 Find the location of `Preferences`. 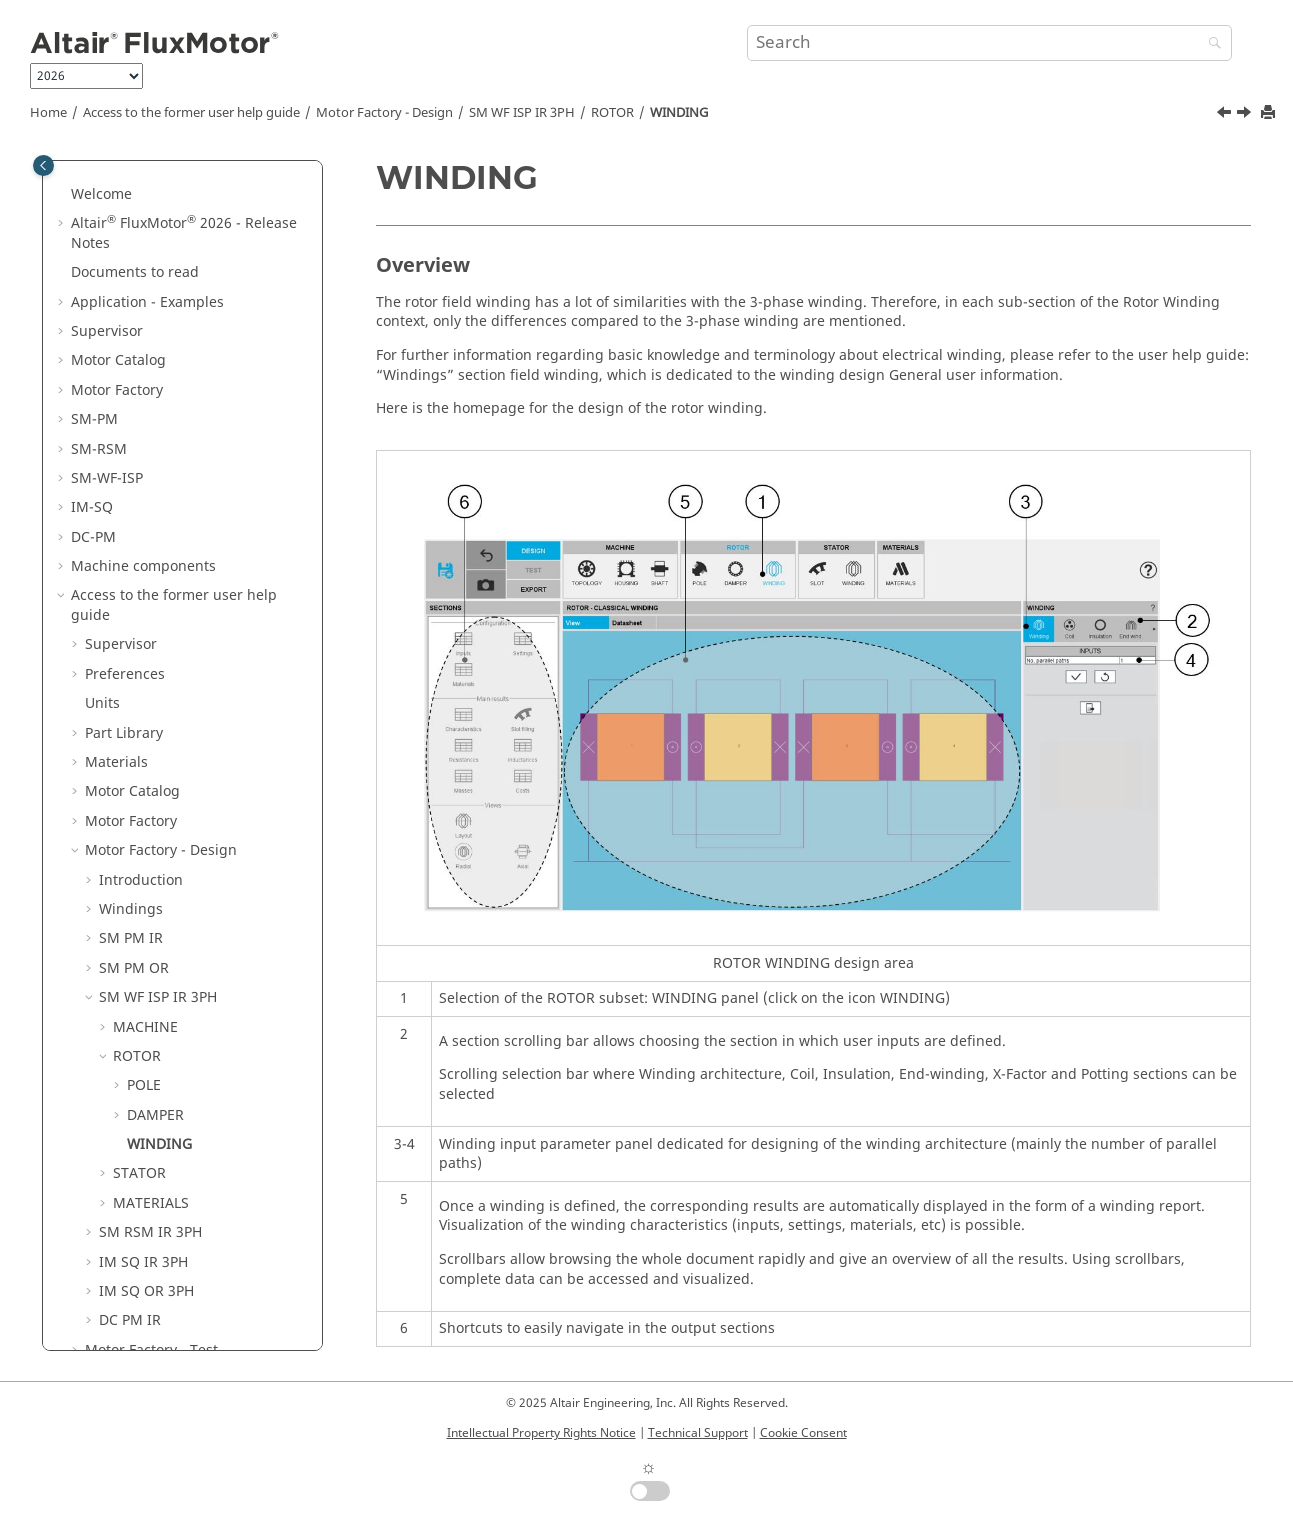

Preferences is located at coordinates (125, 578).